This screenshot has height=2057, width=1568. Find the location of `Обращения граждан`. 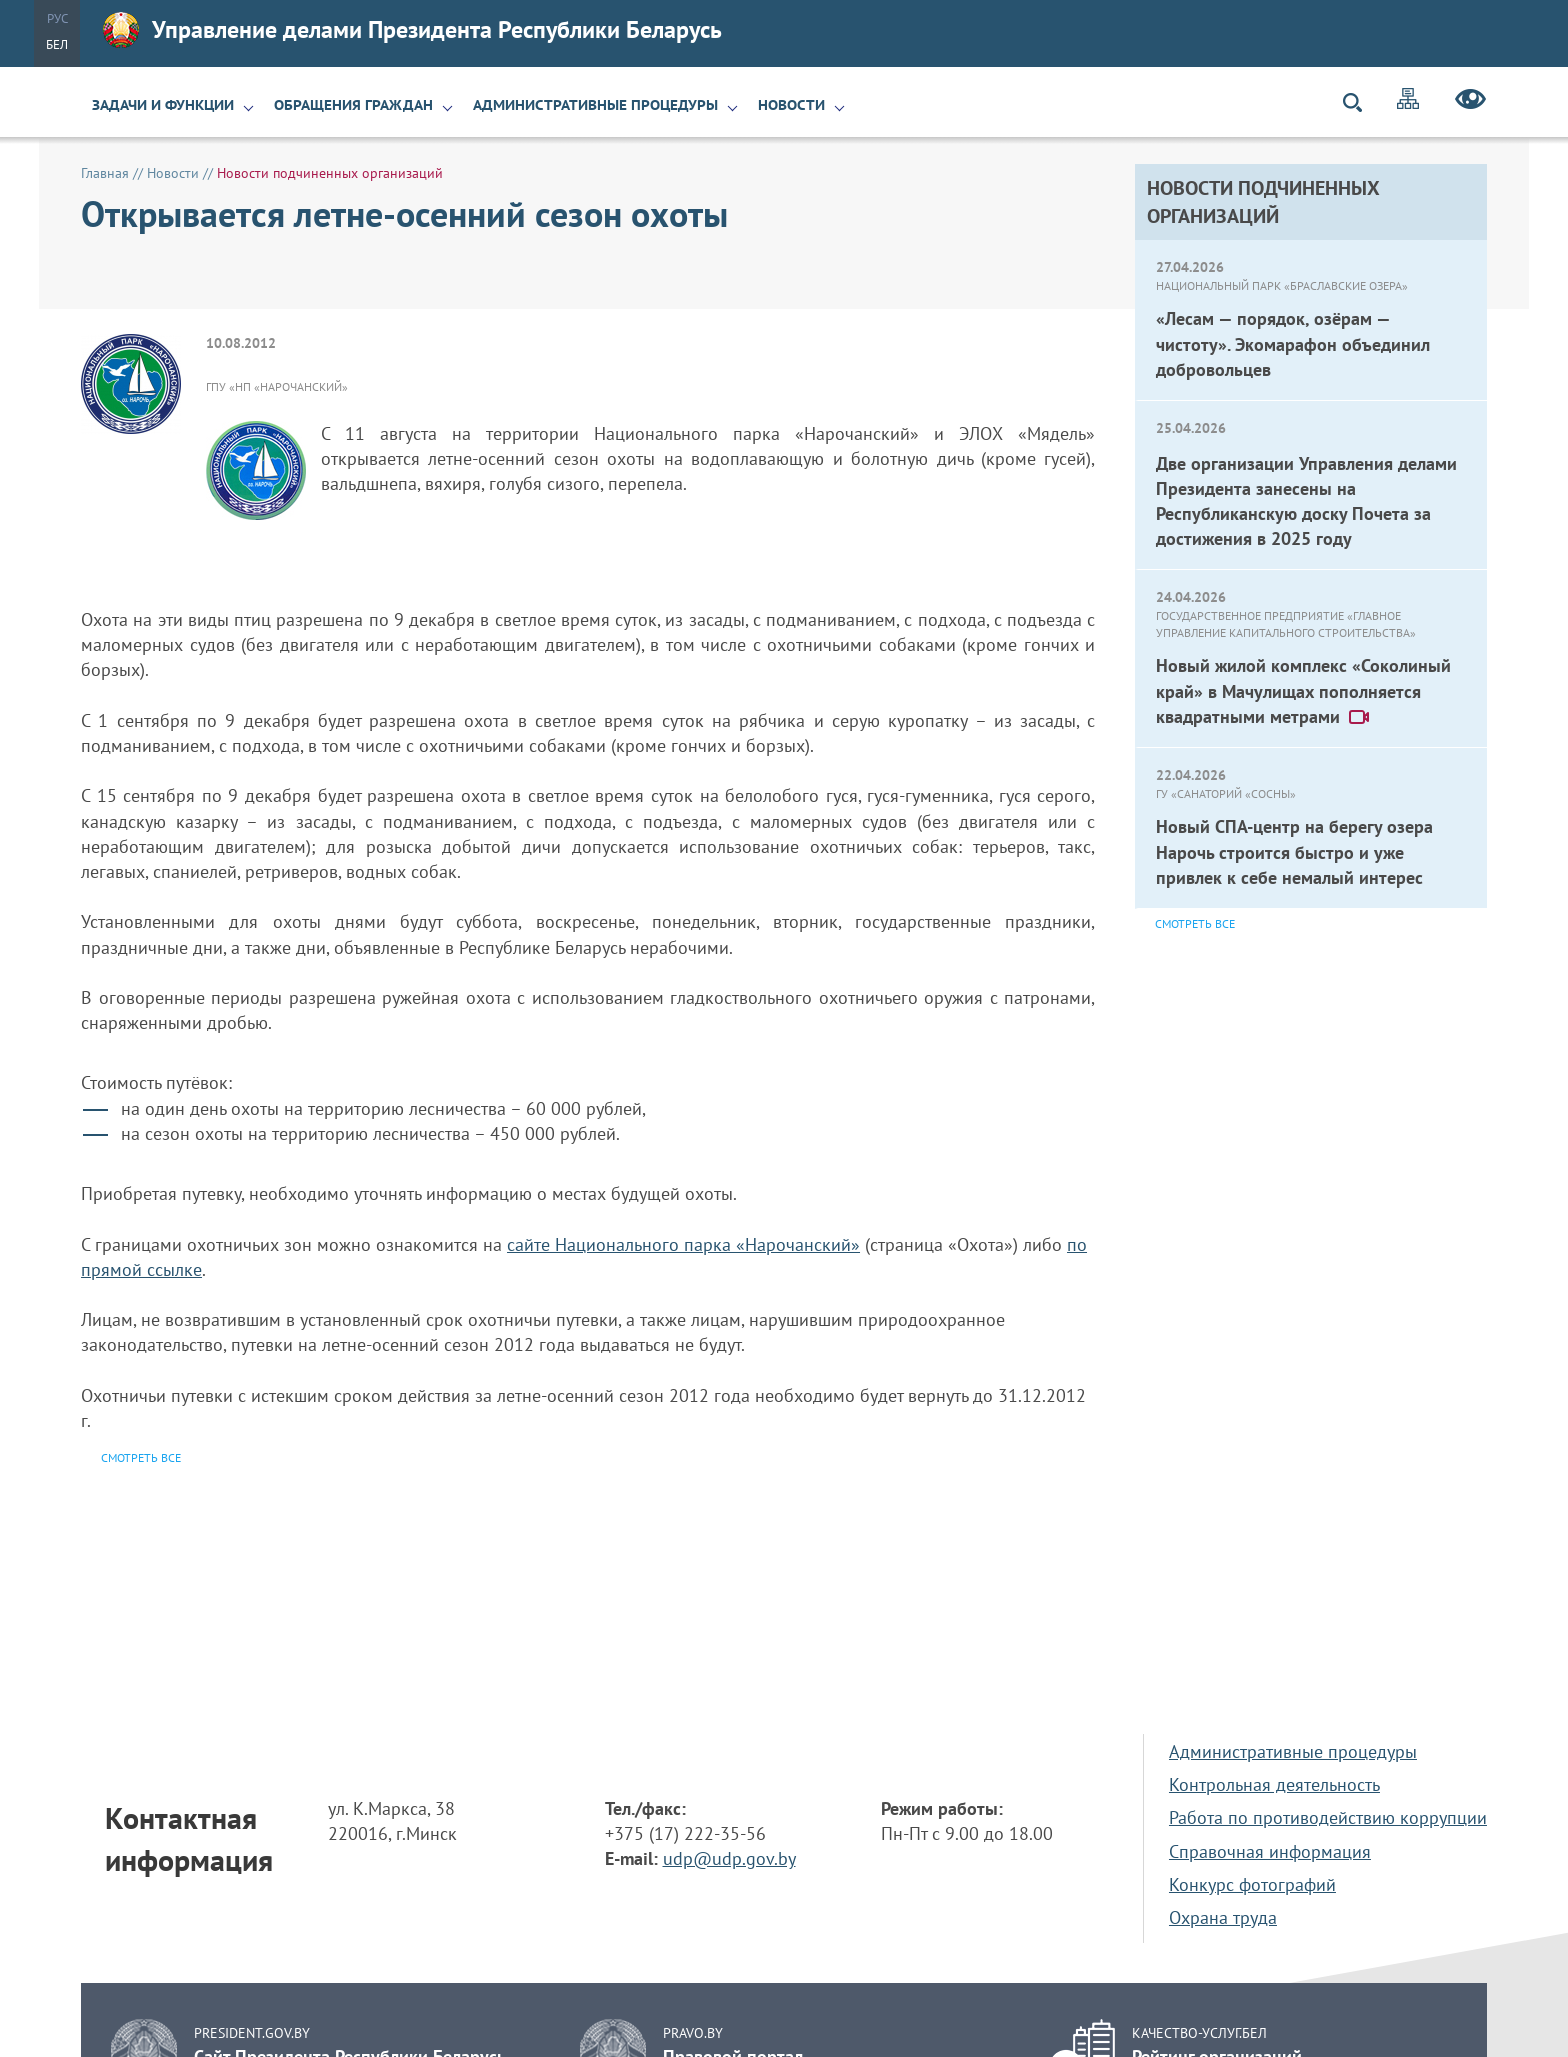

Обращения граждан is located at coordinates (353, 105).